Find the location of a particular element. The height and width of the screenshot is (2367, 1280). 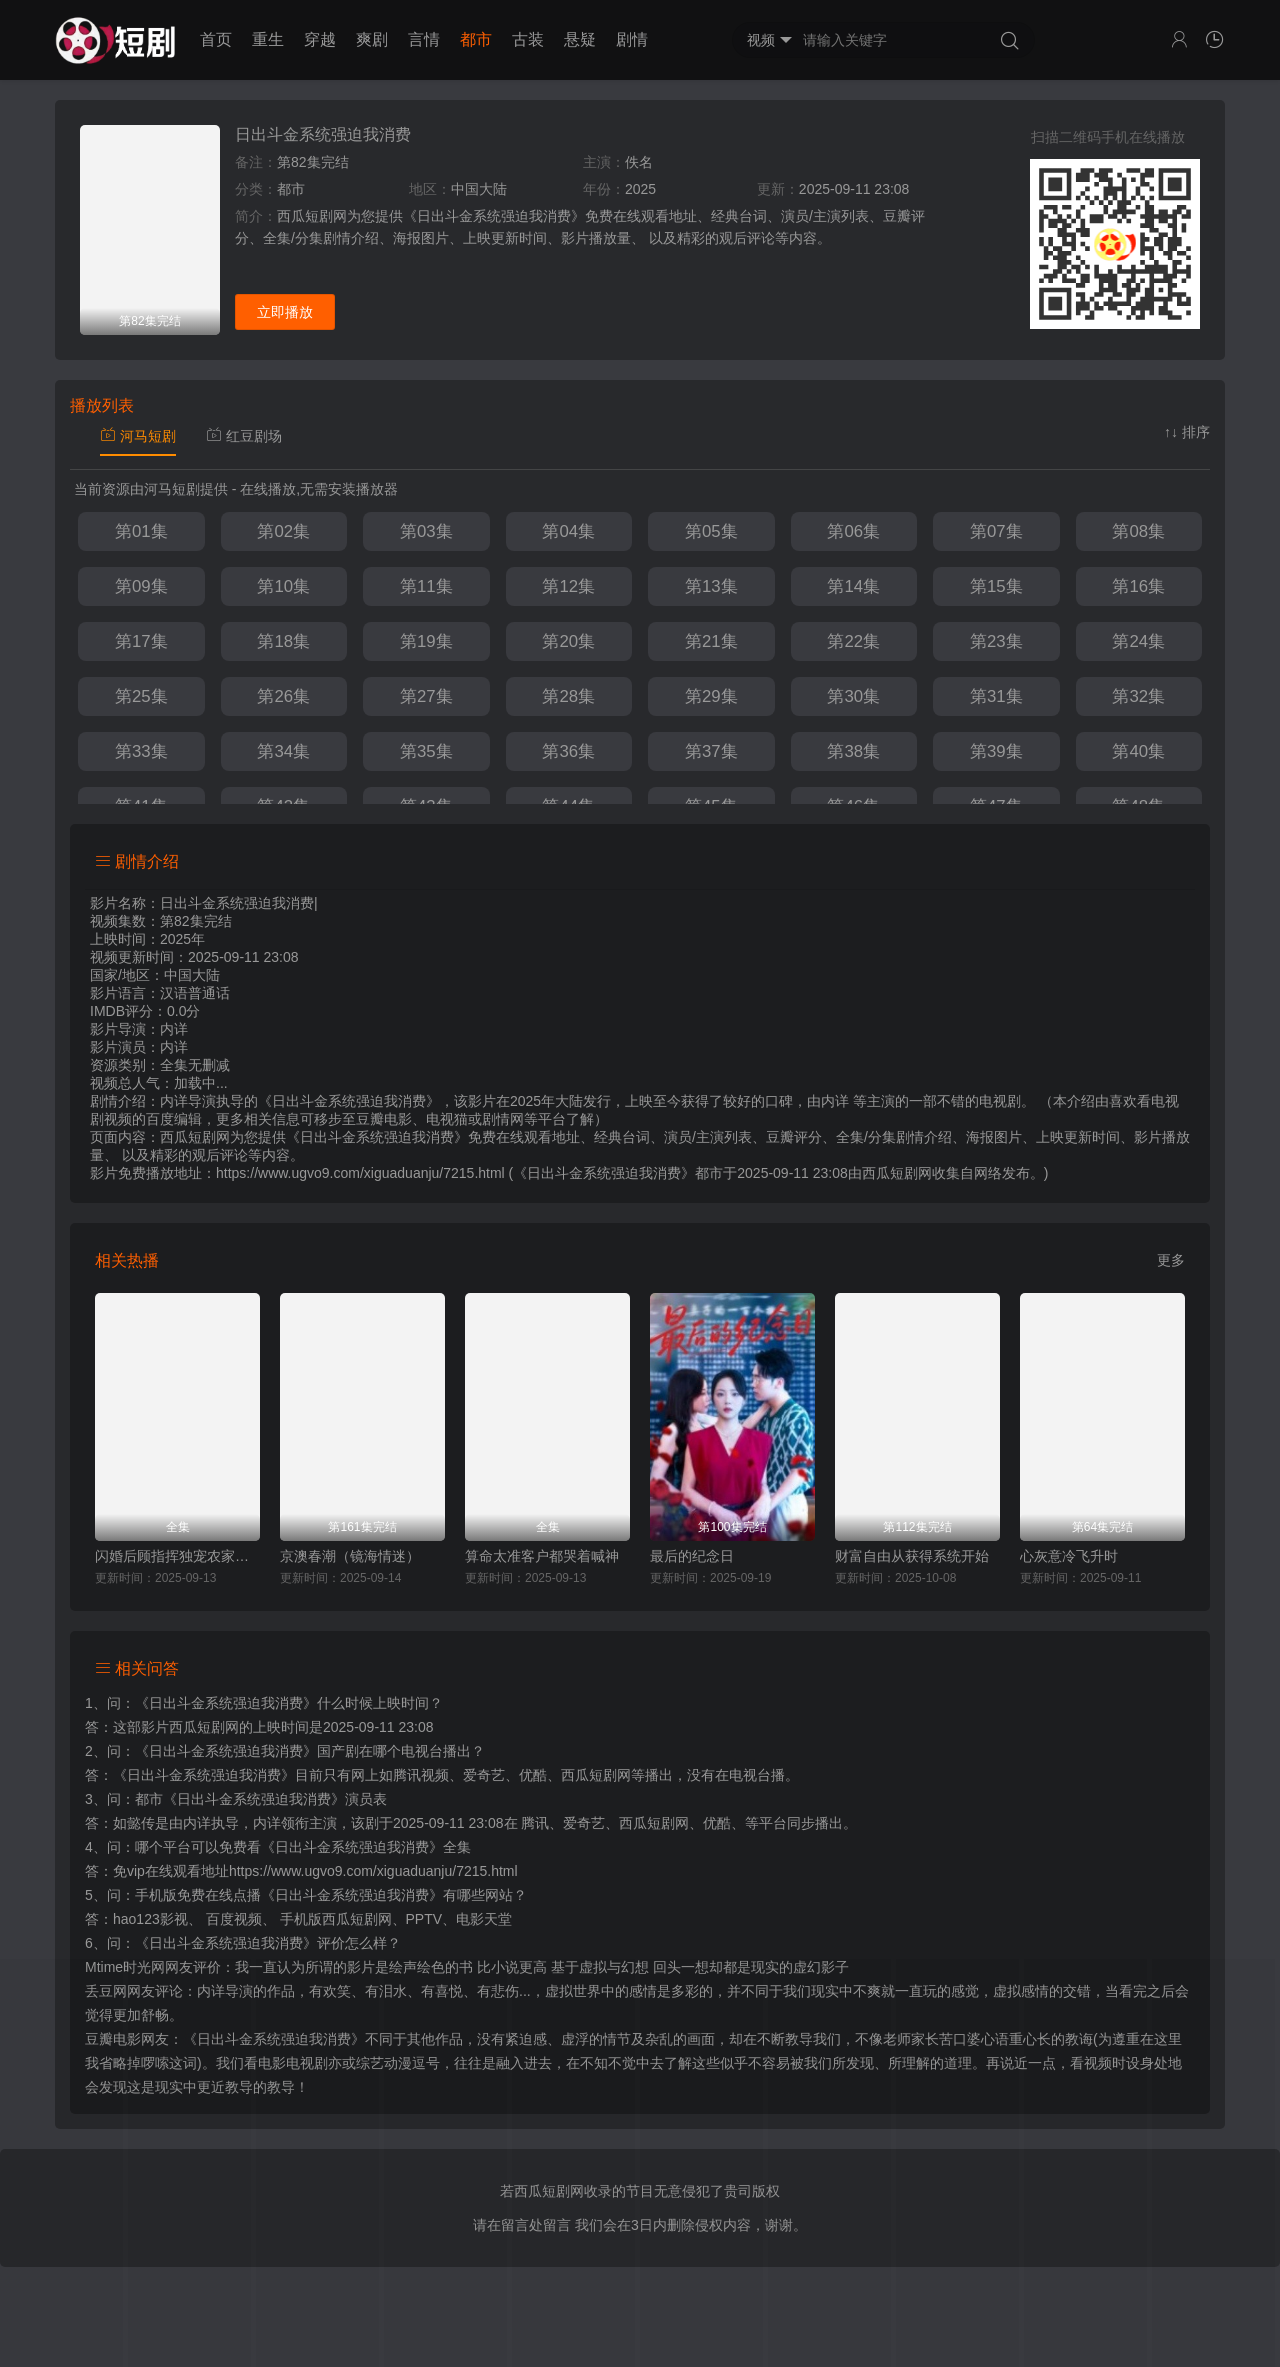

首页 is located at coordinates (216, 39).